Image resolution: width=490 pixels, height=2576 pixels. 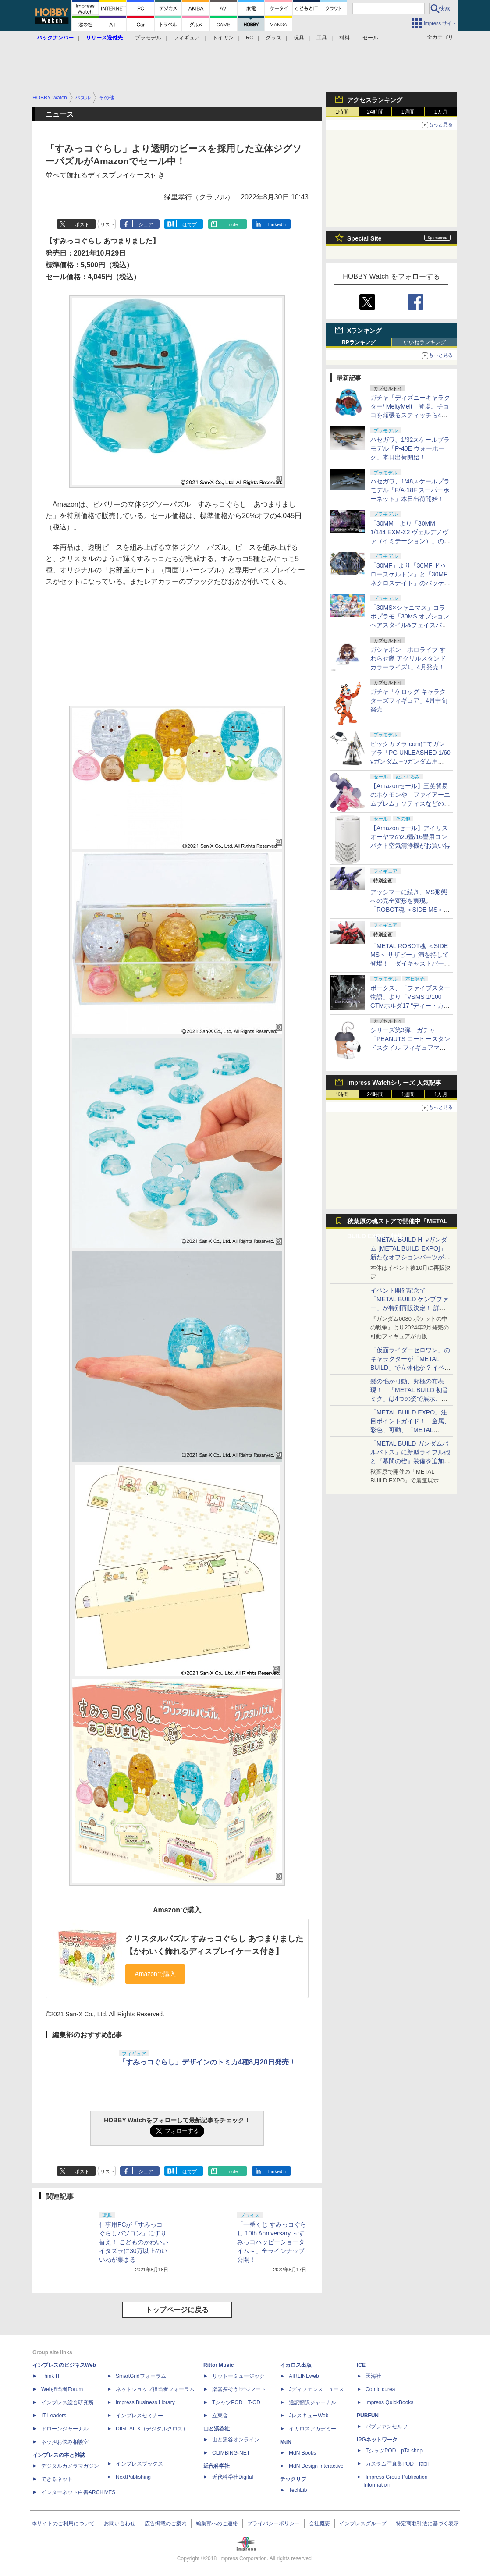 What do you see at coordinates (408, 658) in the screenshot?
I see `ガシャポン「ホロライブ すわらせ隊 アクリルスタンド カラーライズ1」4月発売！` at bounding box center [408, 658].